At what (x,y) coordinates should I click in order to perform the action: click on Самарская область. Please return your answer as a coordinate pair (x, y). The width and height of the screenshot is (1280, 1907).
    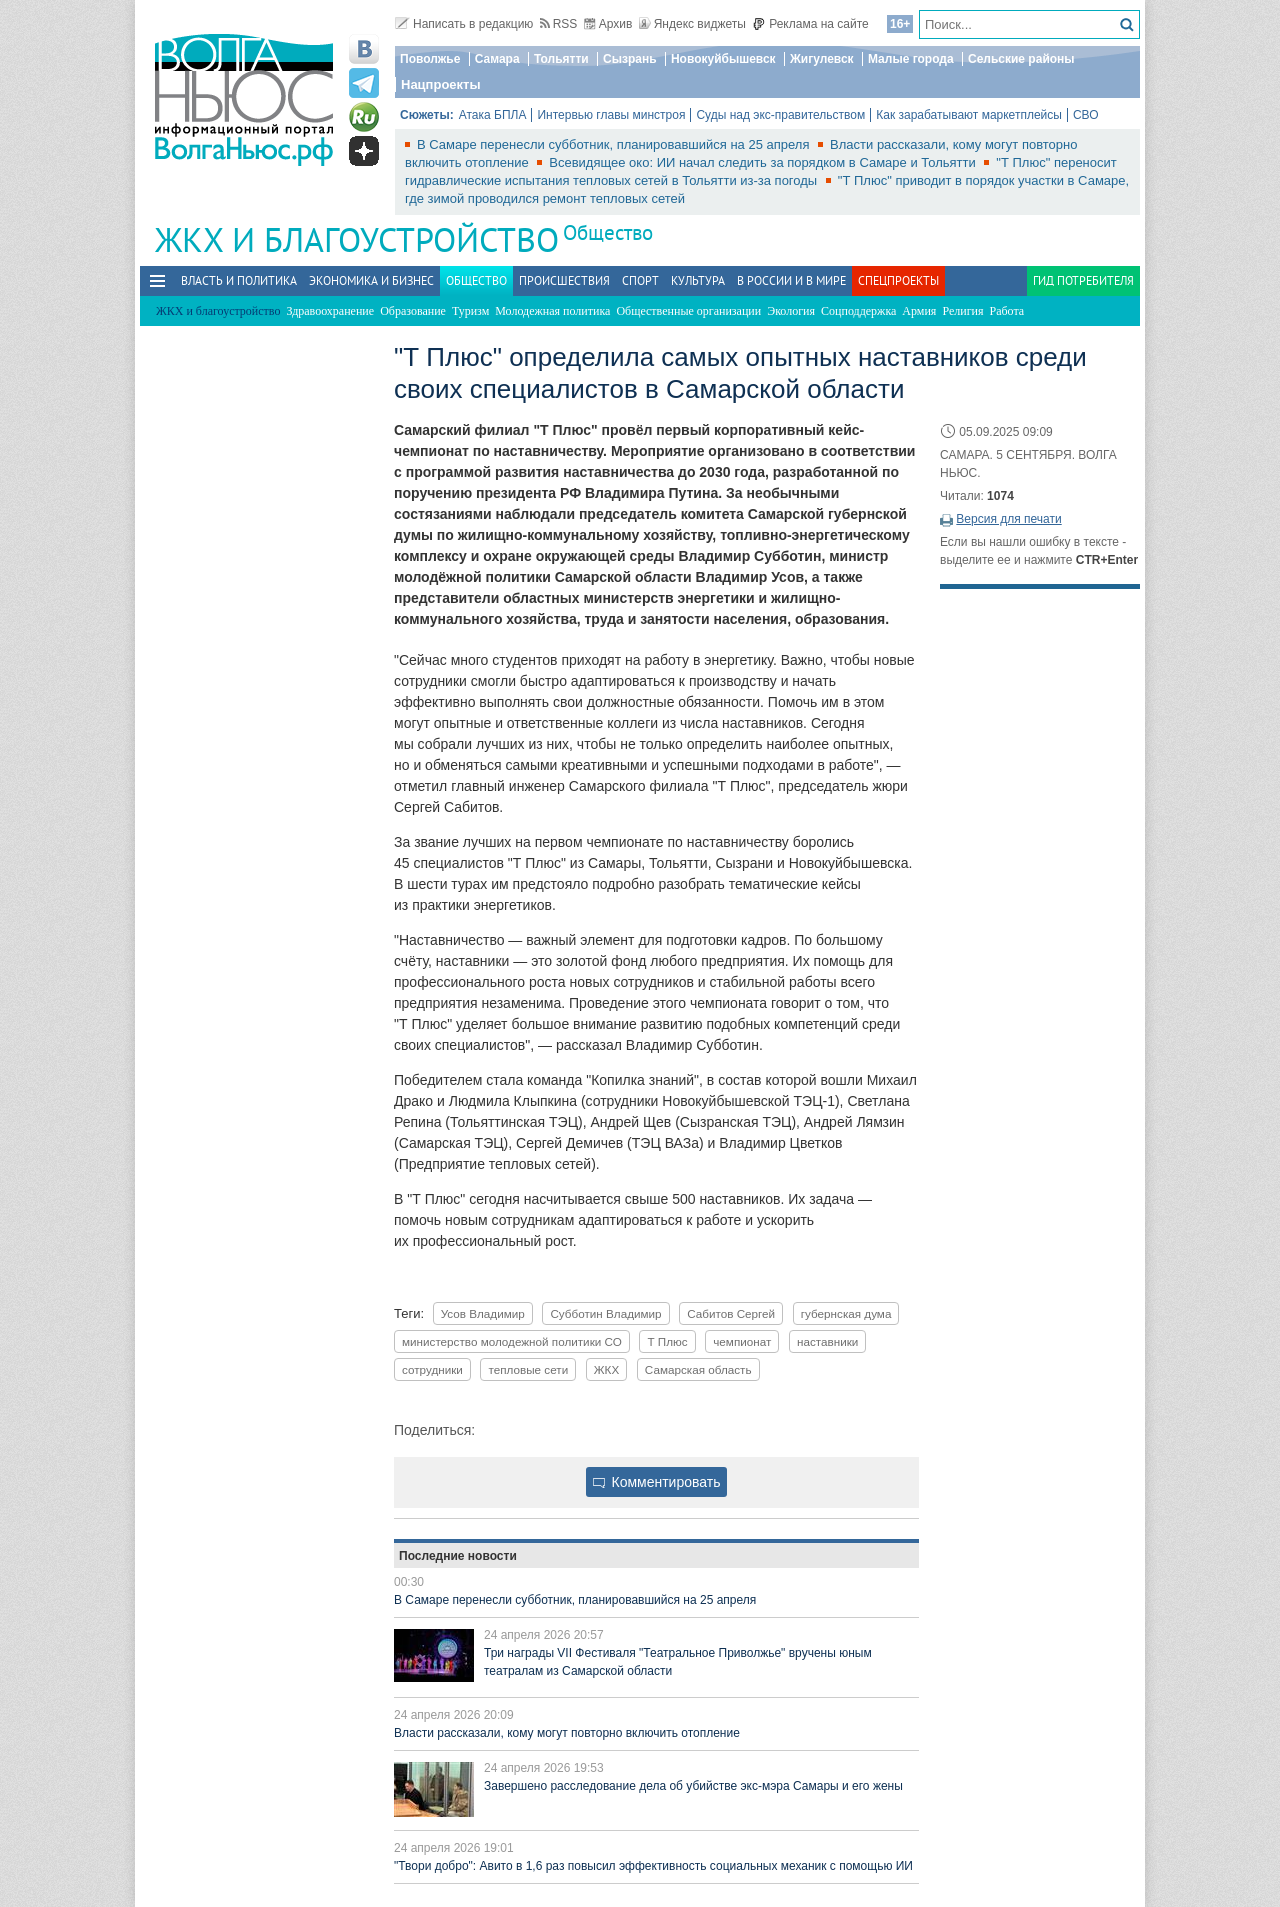
    Looking at the image, I should click on (698, 1369).